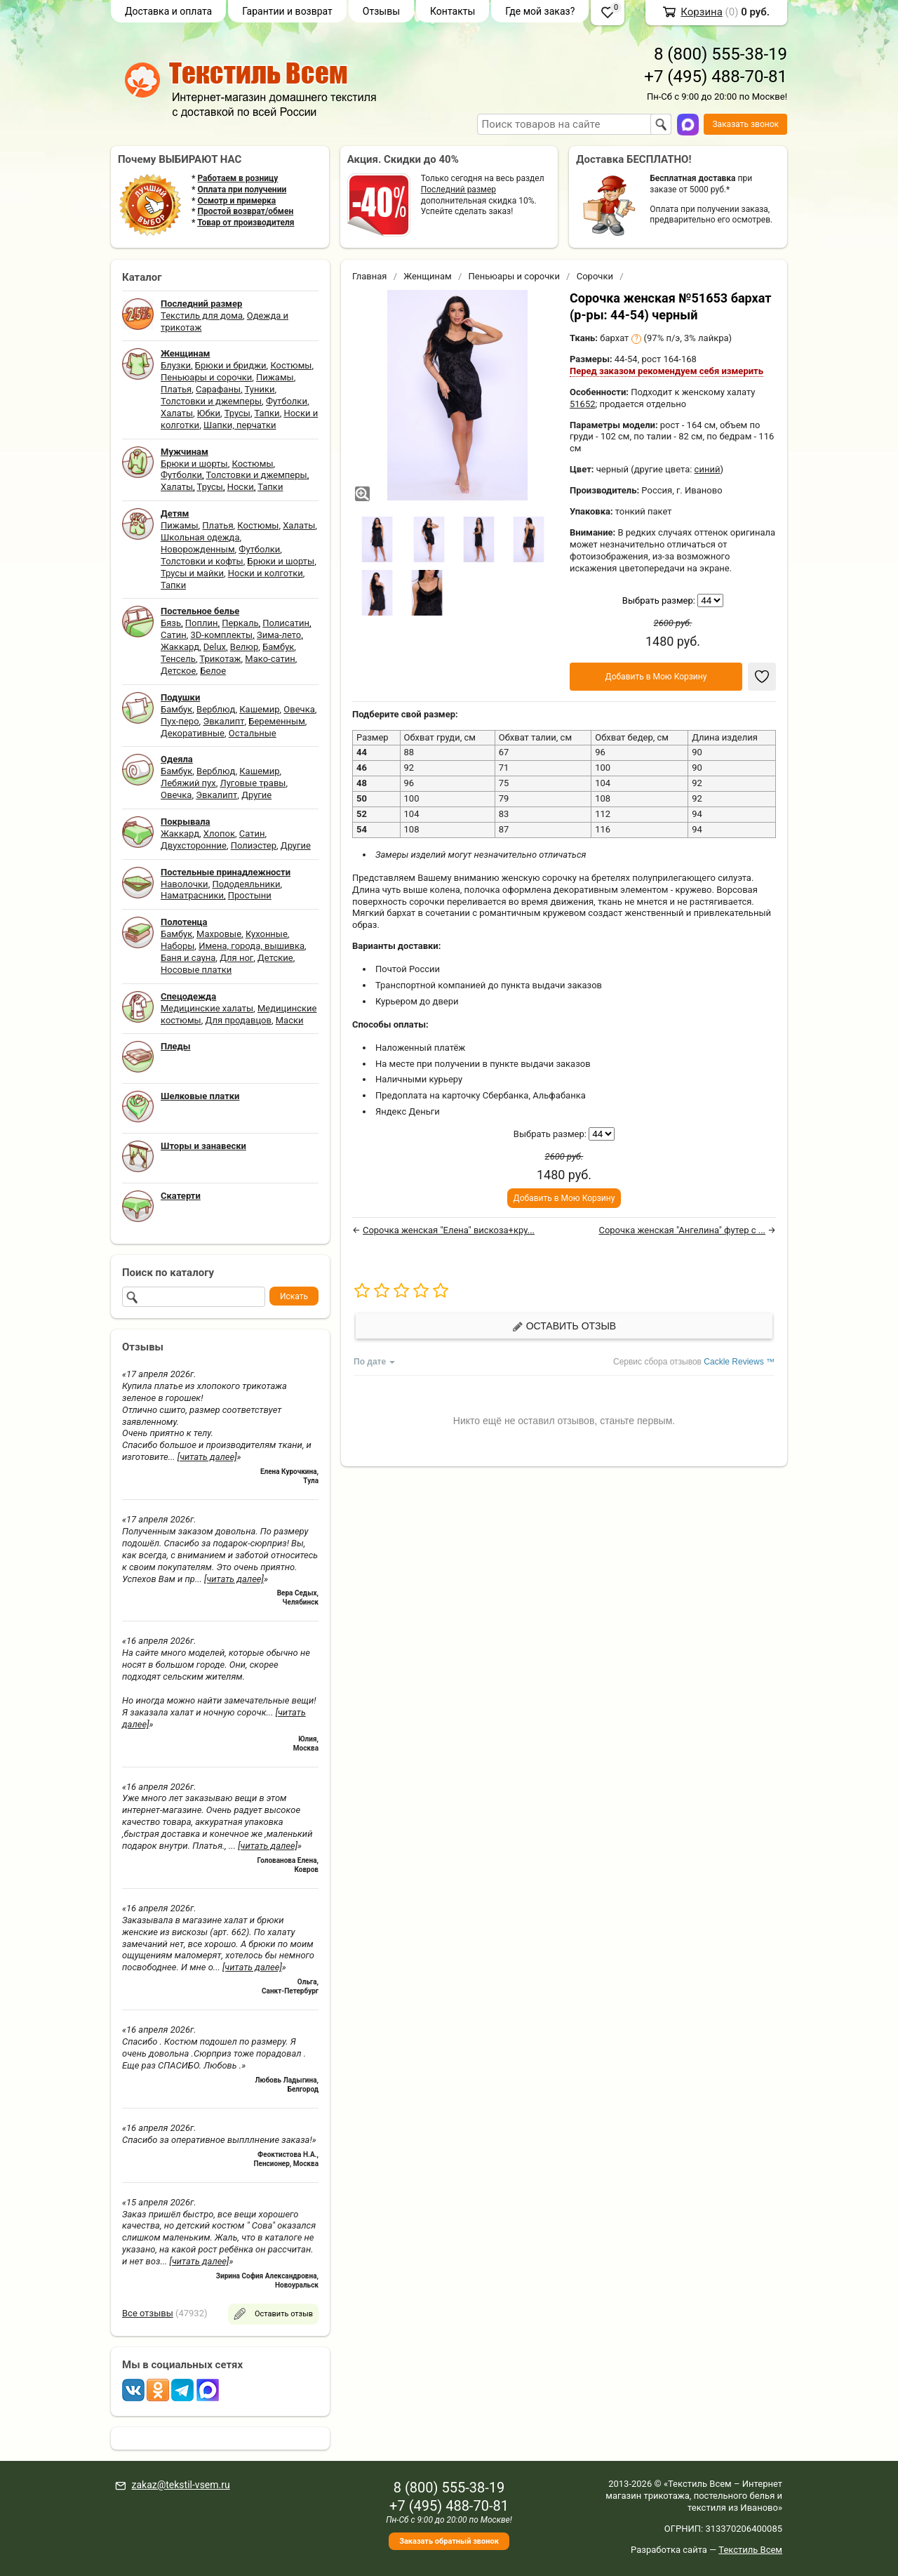  Describe the element at coordinates (458, 189) in the screenshot. I see `Последний размер` at that location.